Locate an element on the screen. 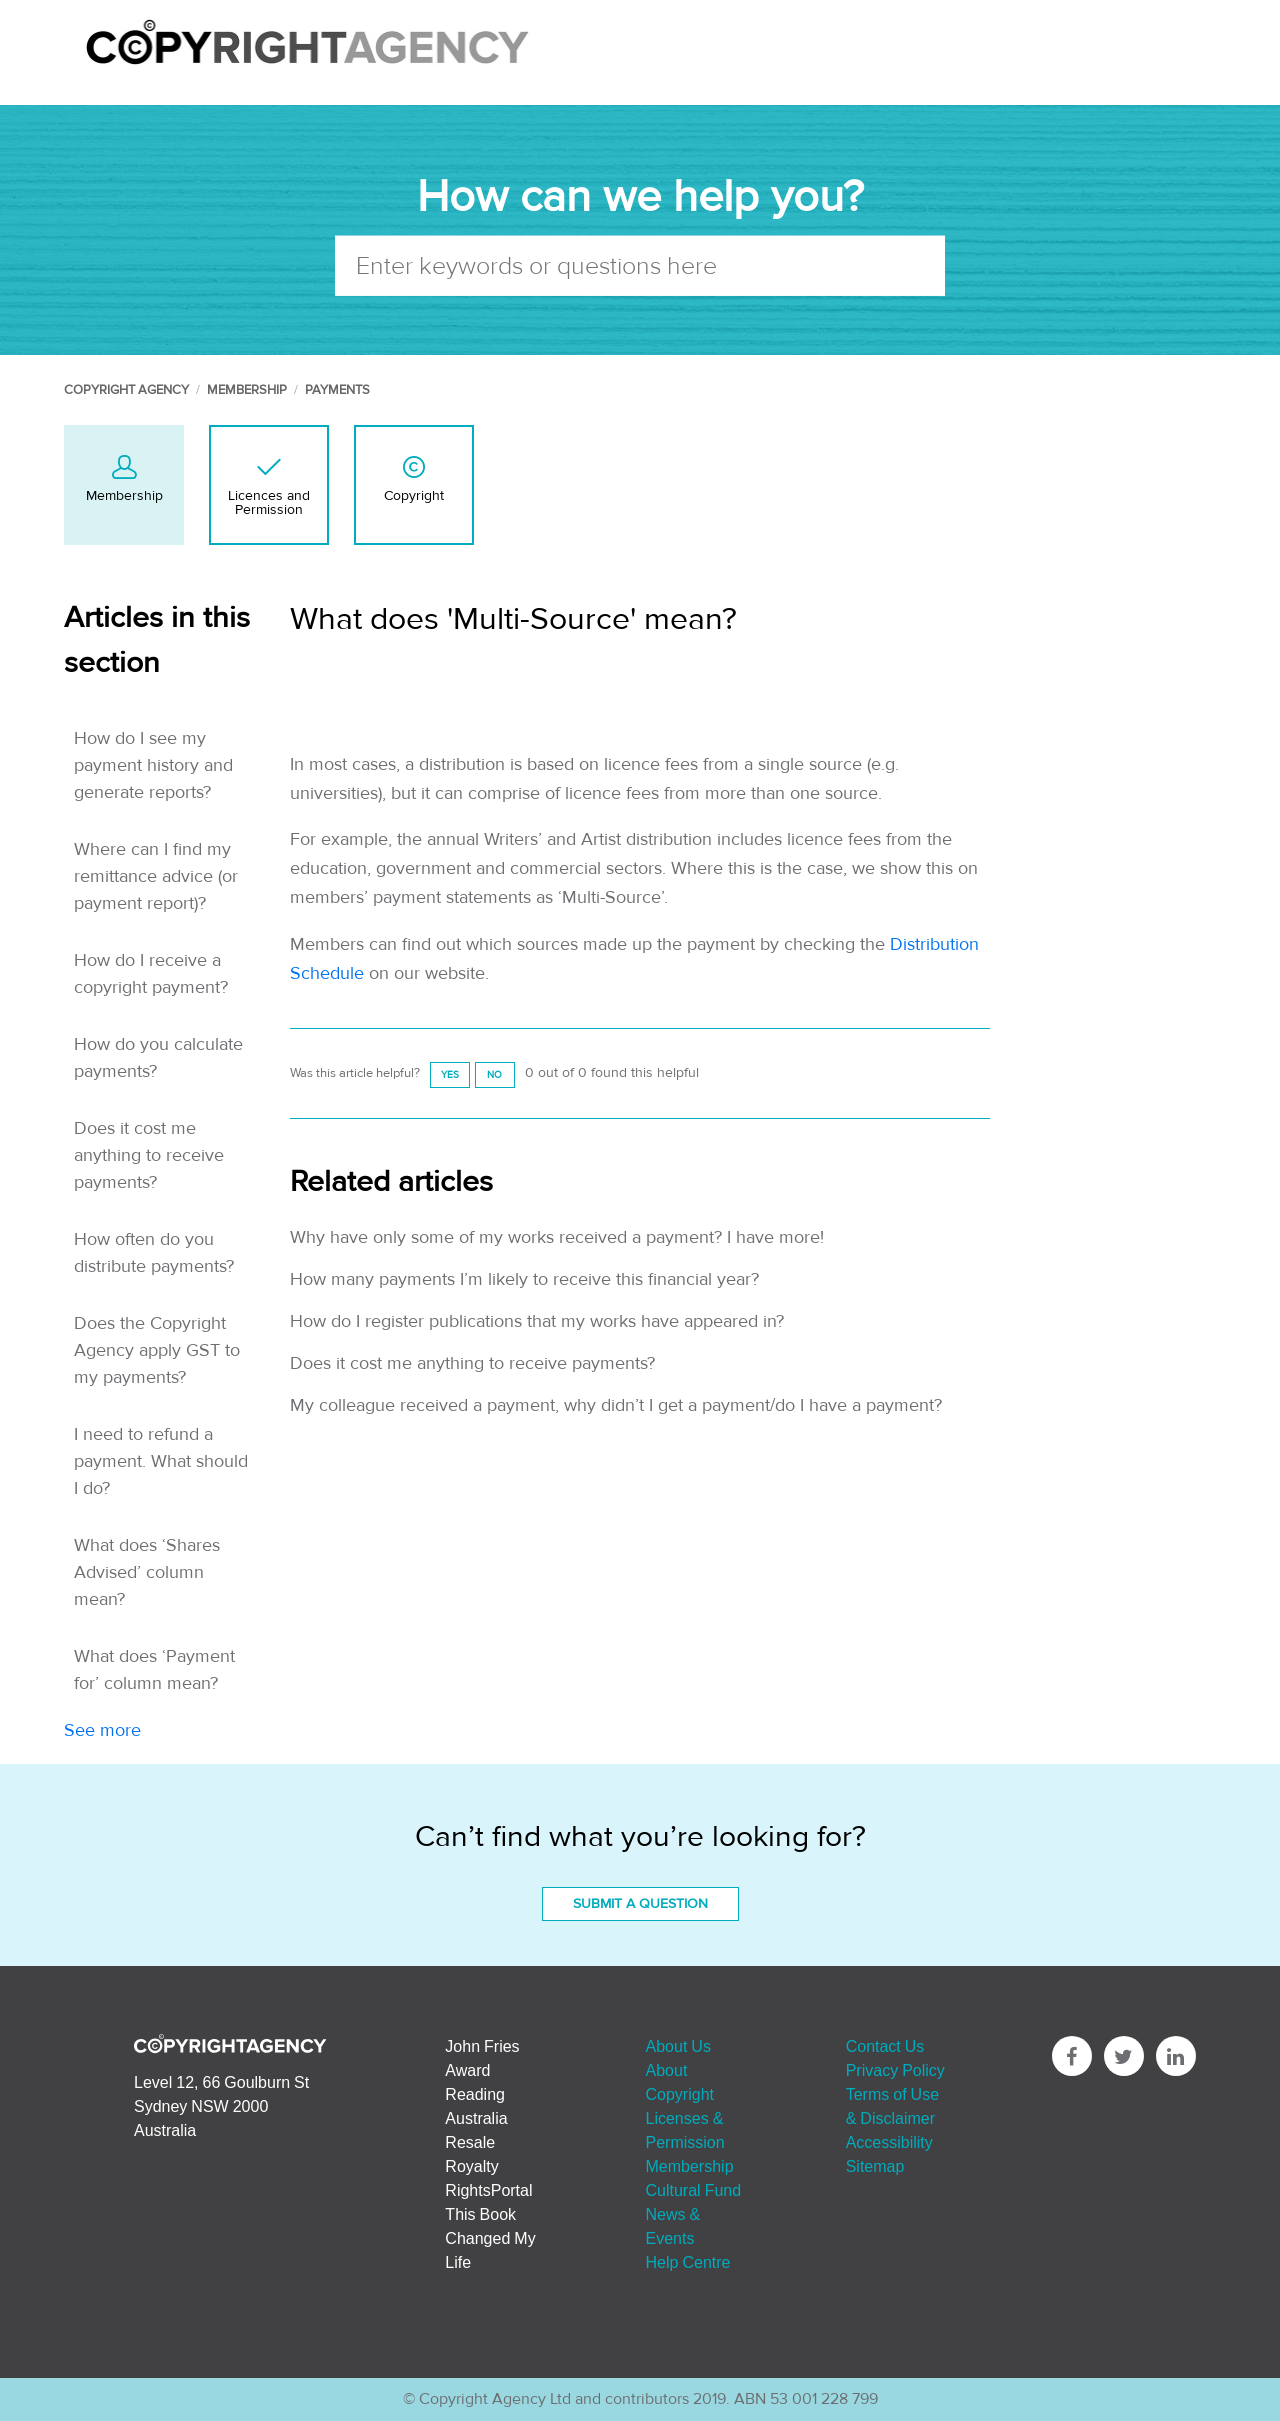 The image size is (1280, 2421). See more is located at coordinates (102, 1730).